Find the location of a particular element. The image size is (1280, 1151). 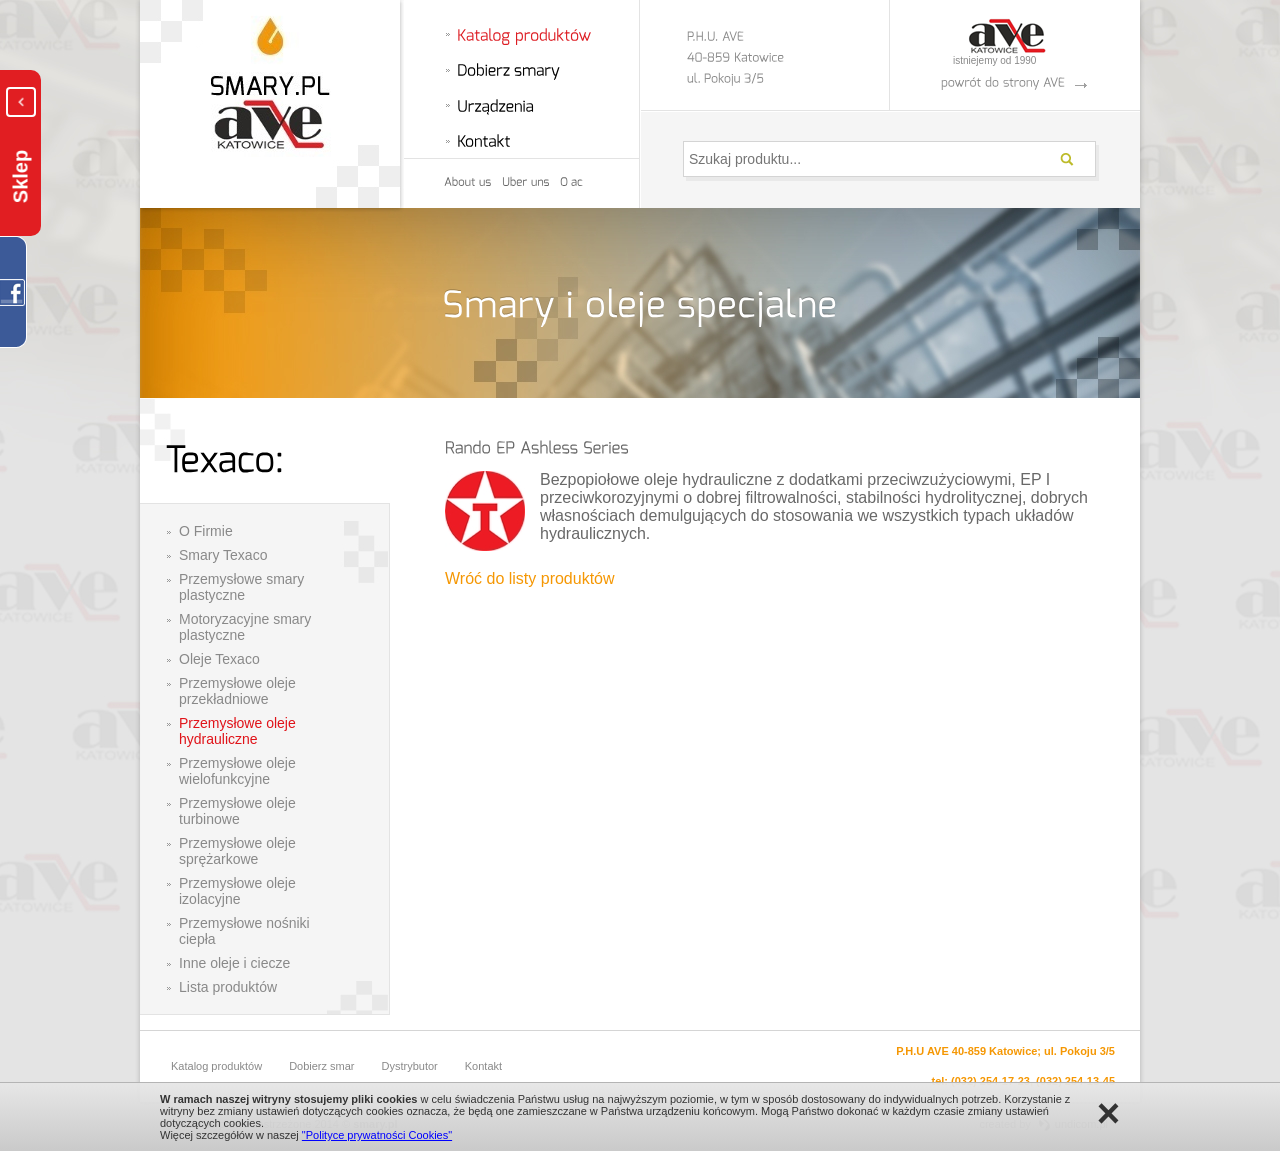

Przemysłowe oleje hydrauliczne is located at coordinates (237, 731).